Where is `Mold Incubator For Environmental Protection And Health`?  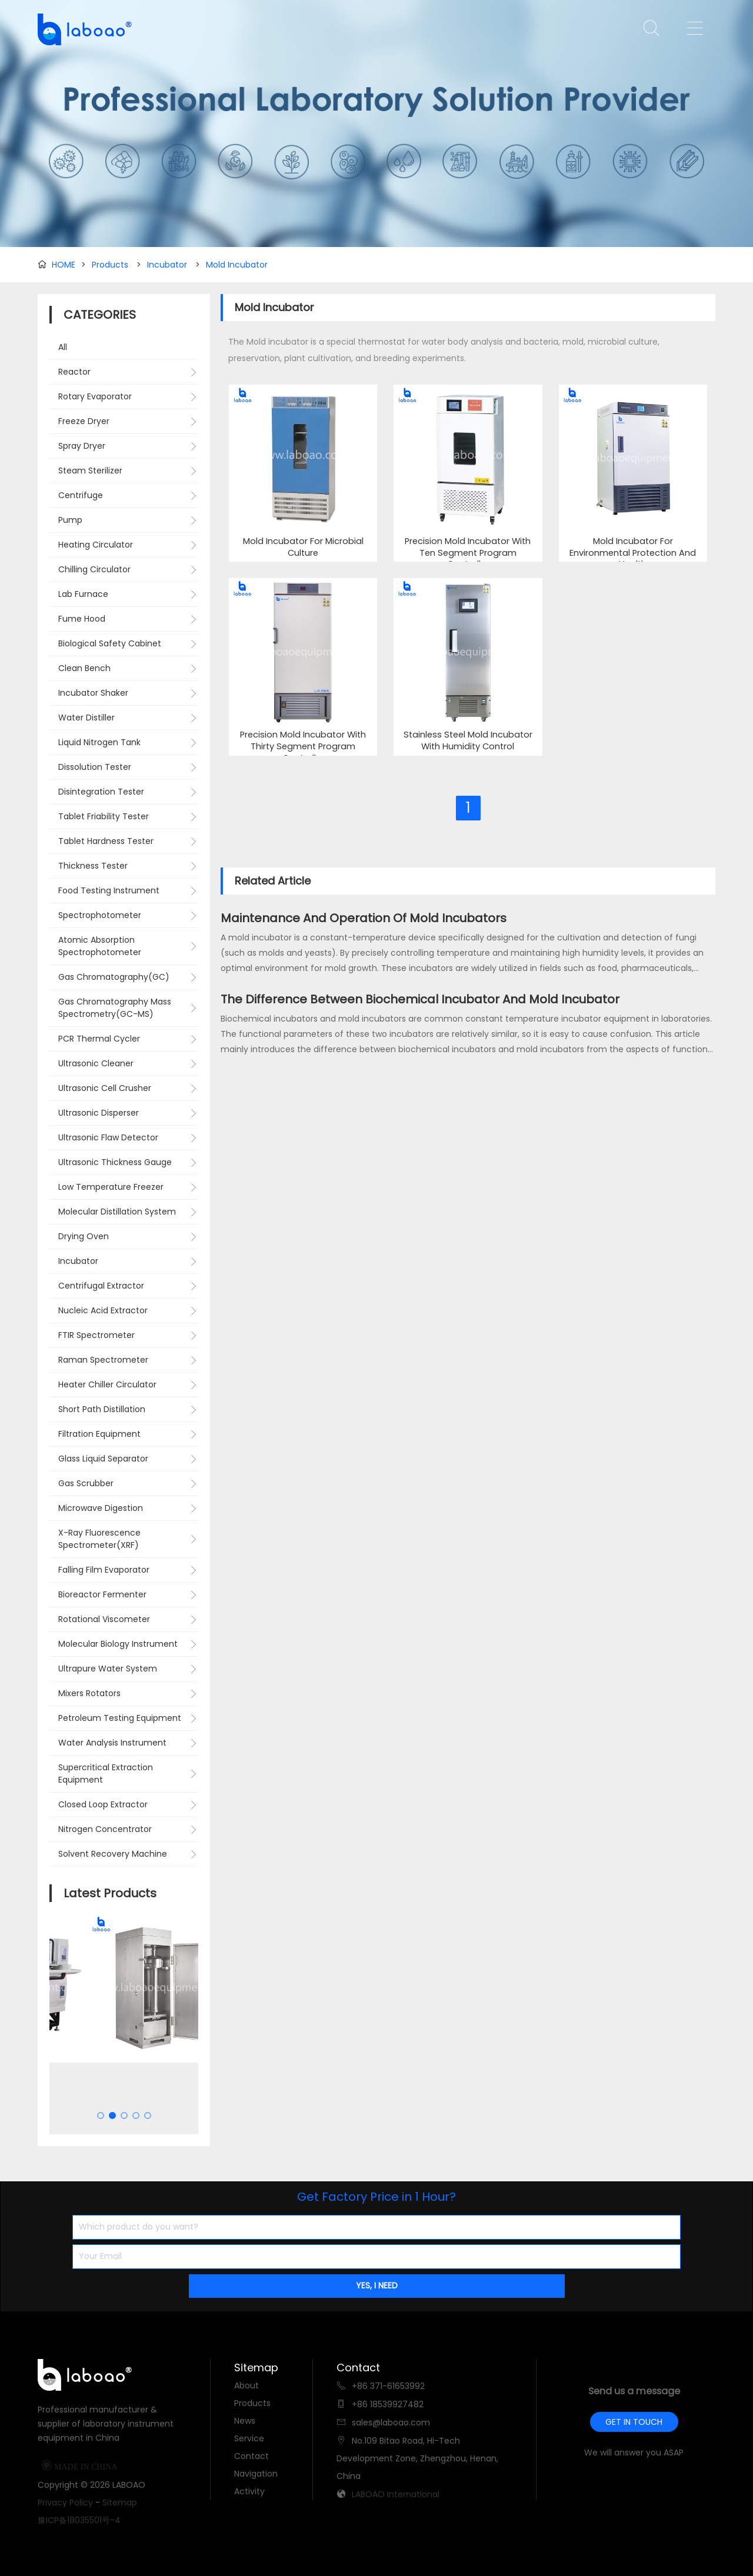
Mold Incubator For Environmental Protection And Health is located at coordinates (632, 553).